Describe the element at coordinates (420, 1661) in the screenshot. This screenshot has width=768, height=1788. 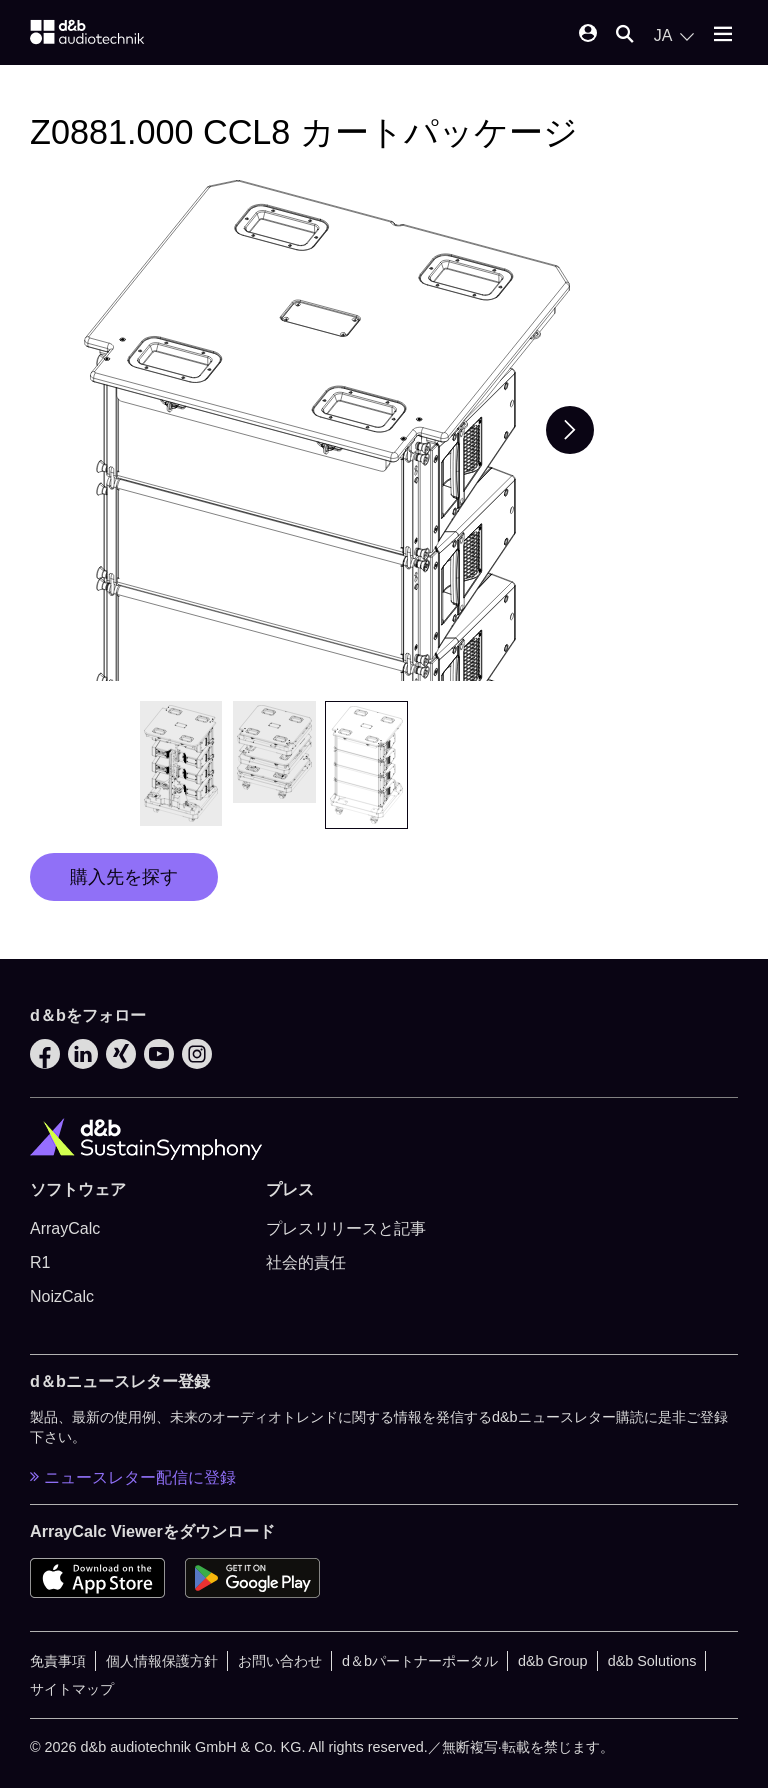
I see `d＆bパートナーポータル` at that location.